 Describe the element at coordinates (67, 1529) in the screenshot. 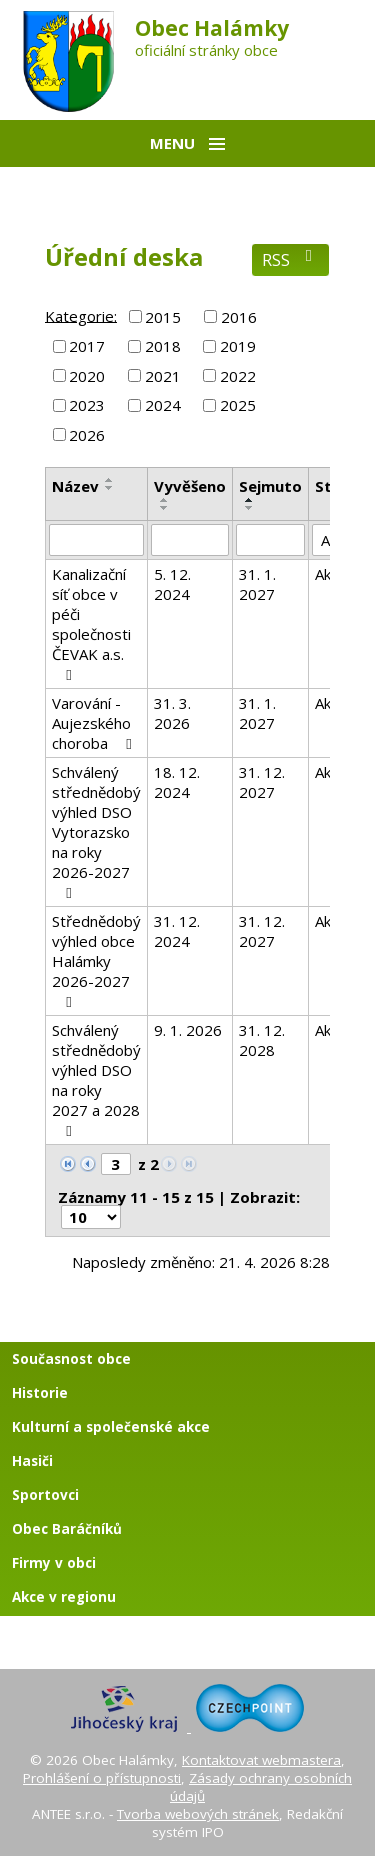

I see `Obec Baráčníků` at that location.